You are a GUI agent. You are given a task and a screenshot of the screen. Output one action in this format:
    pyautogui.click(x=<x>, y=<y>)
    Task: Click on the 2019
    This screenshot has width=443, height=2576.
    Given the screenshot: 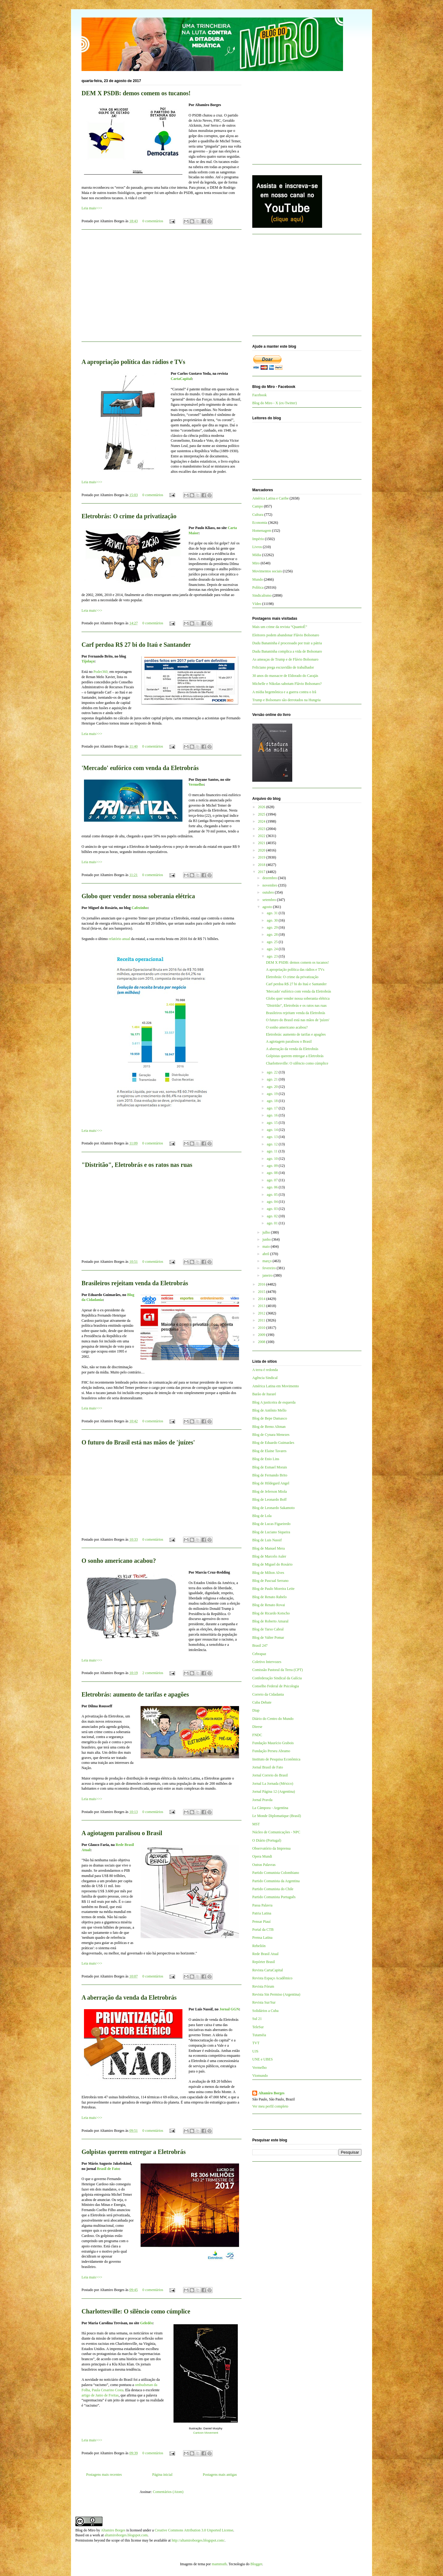 What is the action you would take?
    pyautogui.click(x=262, y=857)
    